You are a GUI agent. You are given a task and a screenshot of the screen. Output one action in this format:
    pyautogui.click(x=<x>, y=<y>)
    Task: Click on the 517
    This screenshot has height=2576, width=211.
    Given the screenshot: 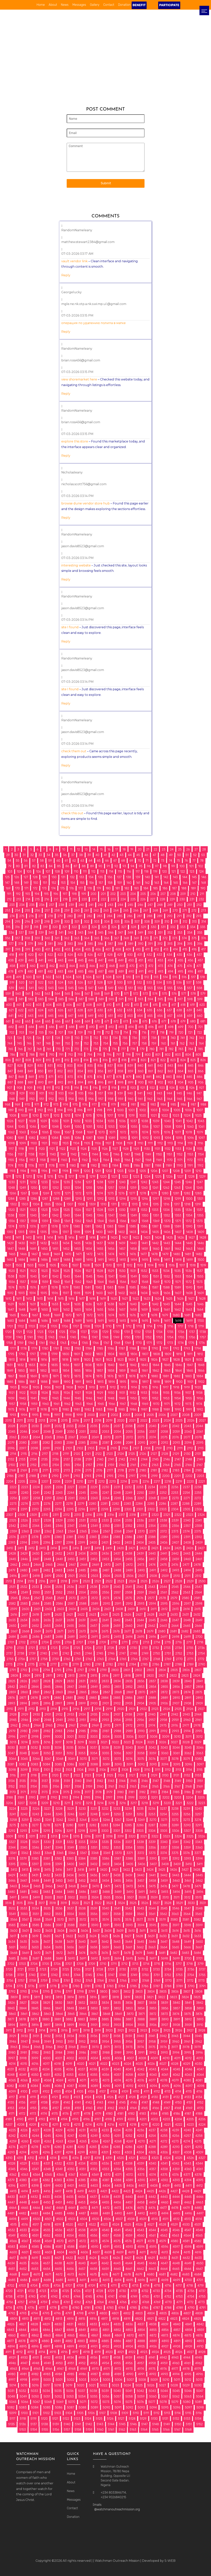 What is the action you would take?
    pyautogui.click(x=193, y=977)
    